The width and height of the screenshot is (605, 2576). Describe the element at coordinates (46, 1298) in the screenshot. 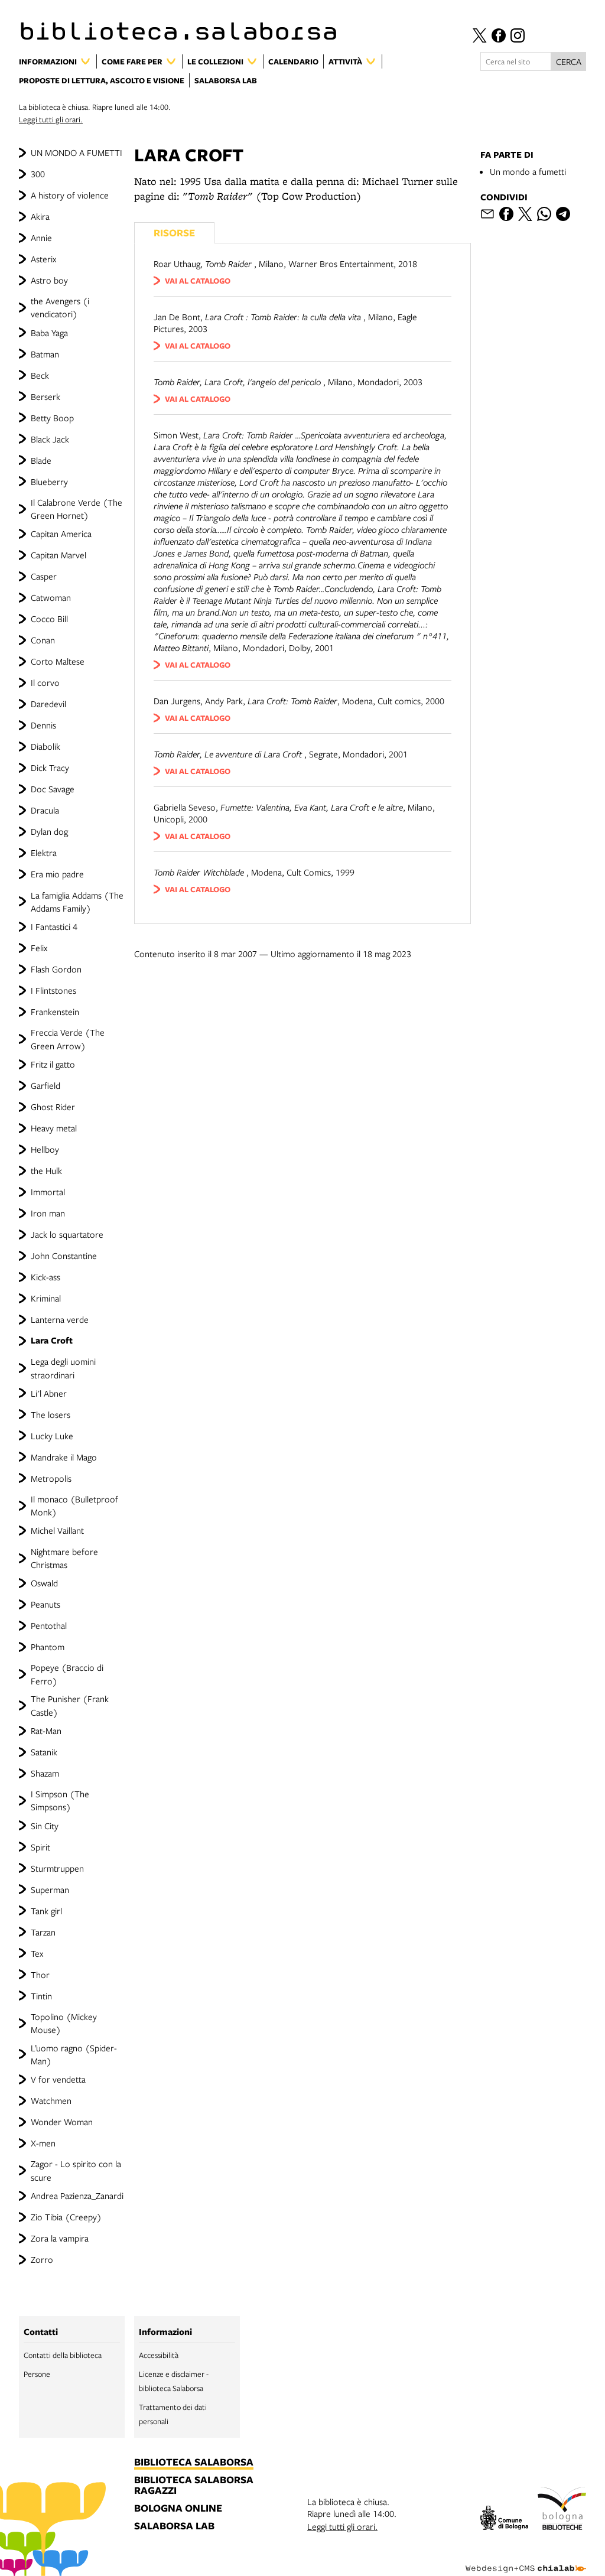

I see `Kriminal` at that location.